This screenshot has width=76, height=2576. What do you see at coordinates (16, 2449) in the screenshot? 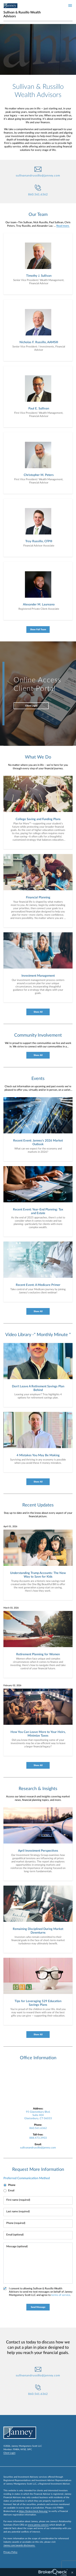
I see `FINRA` at bounding box center [16, 2449].